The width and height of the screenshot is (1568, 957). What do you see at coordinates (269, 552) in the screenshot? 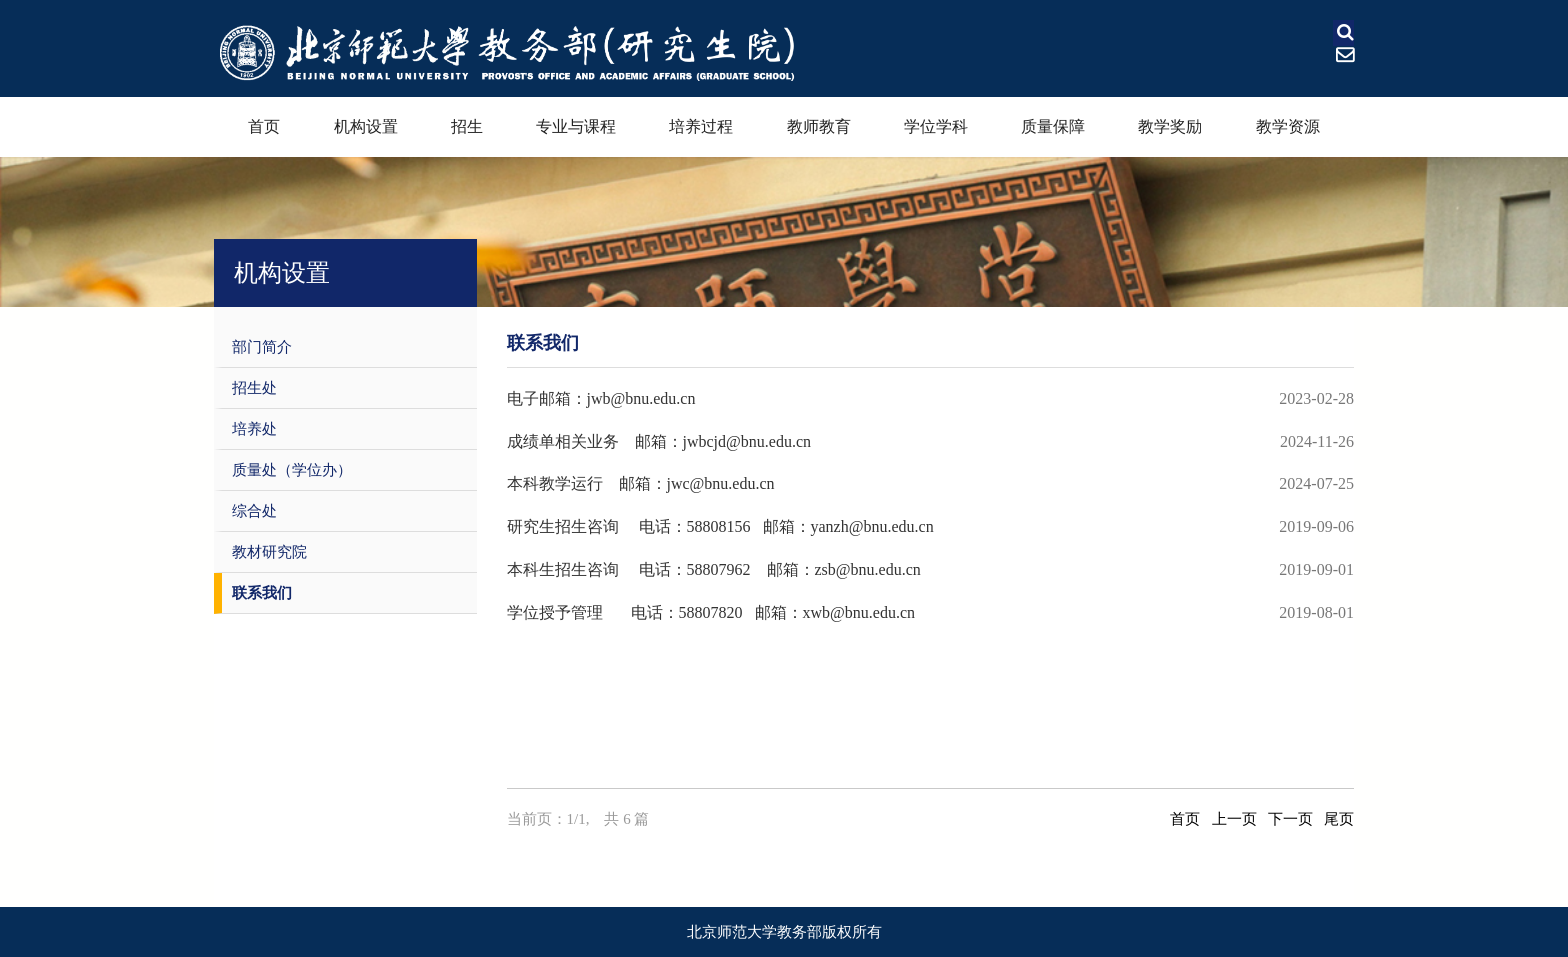
I see `教材研究院` at bounding box center [269, 552].